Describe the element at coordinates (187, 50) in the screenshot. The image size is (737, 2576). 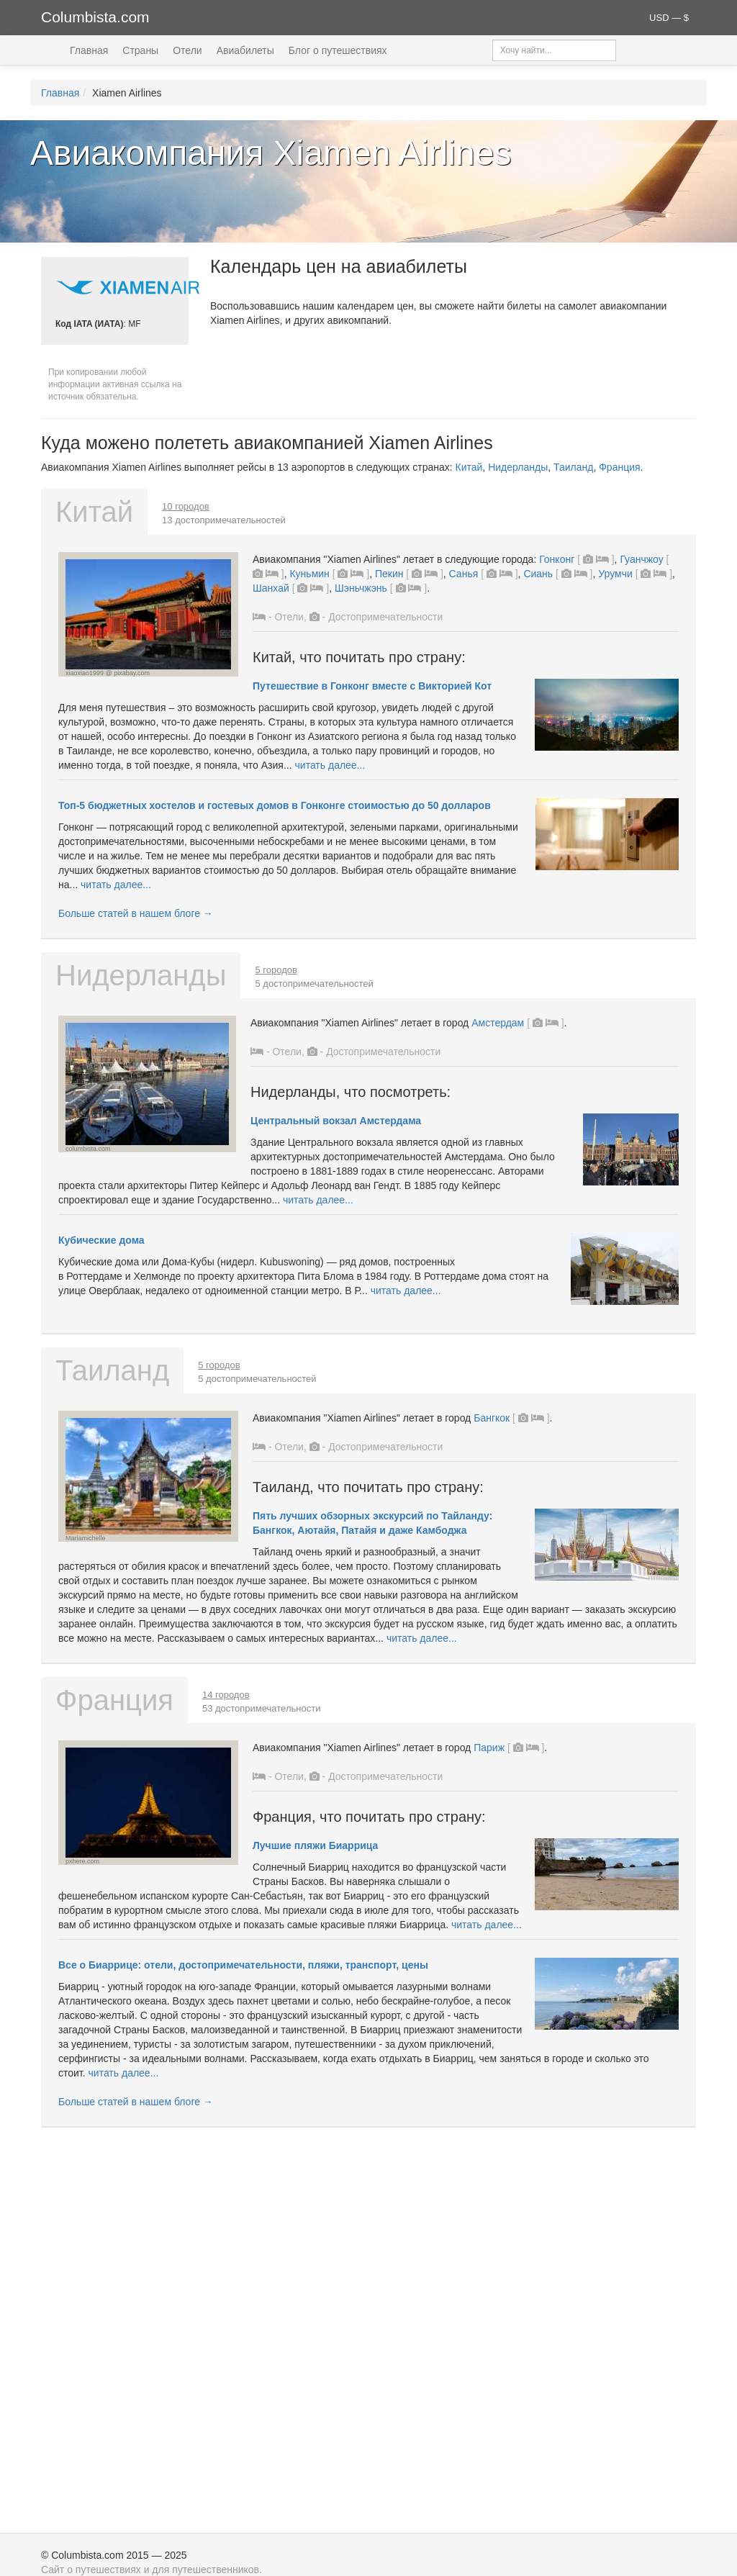
I see `Отели` at that location.